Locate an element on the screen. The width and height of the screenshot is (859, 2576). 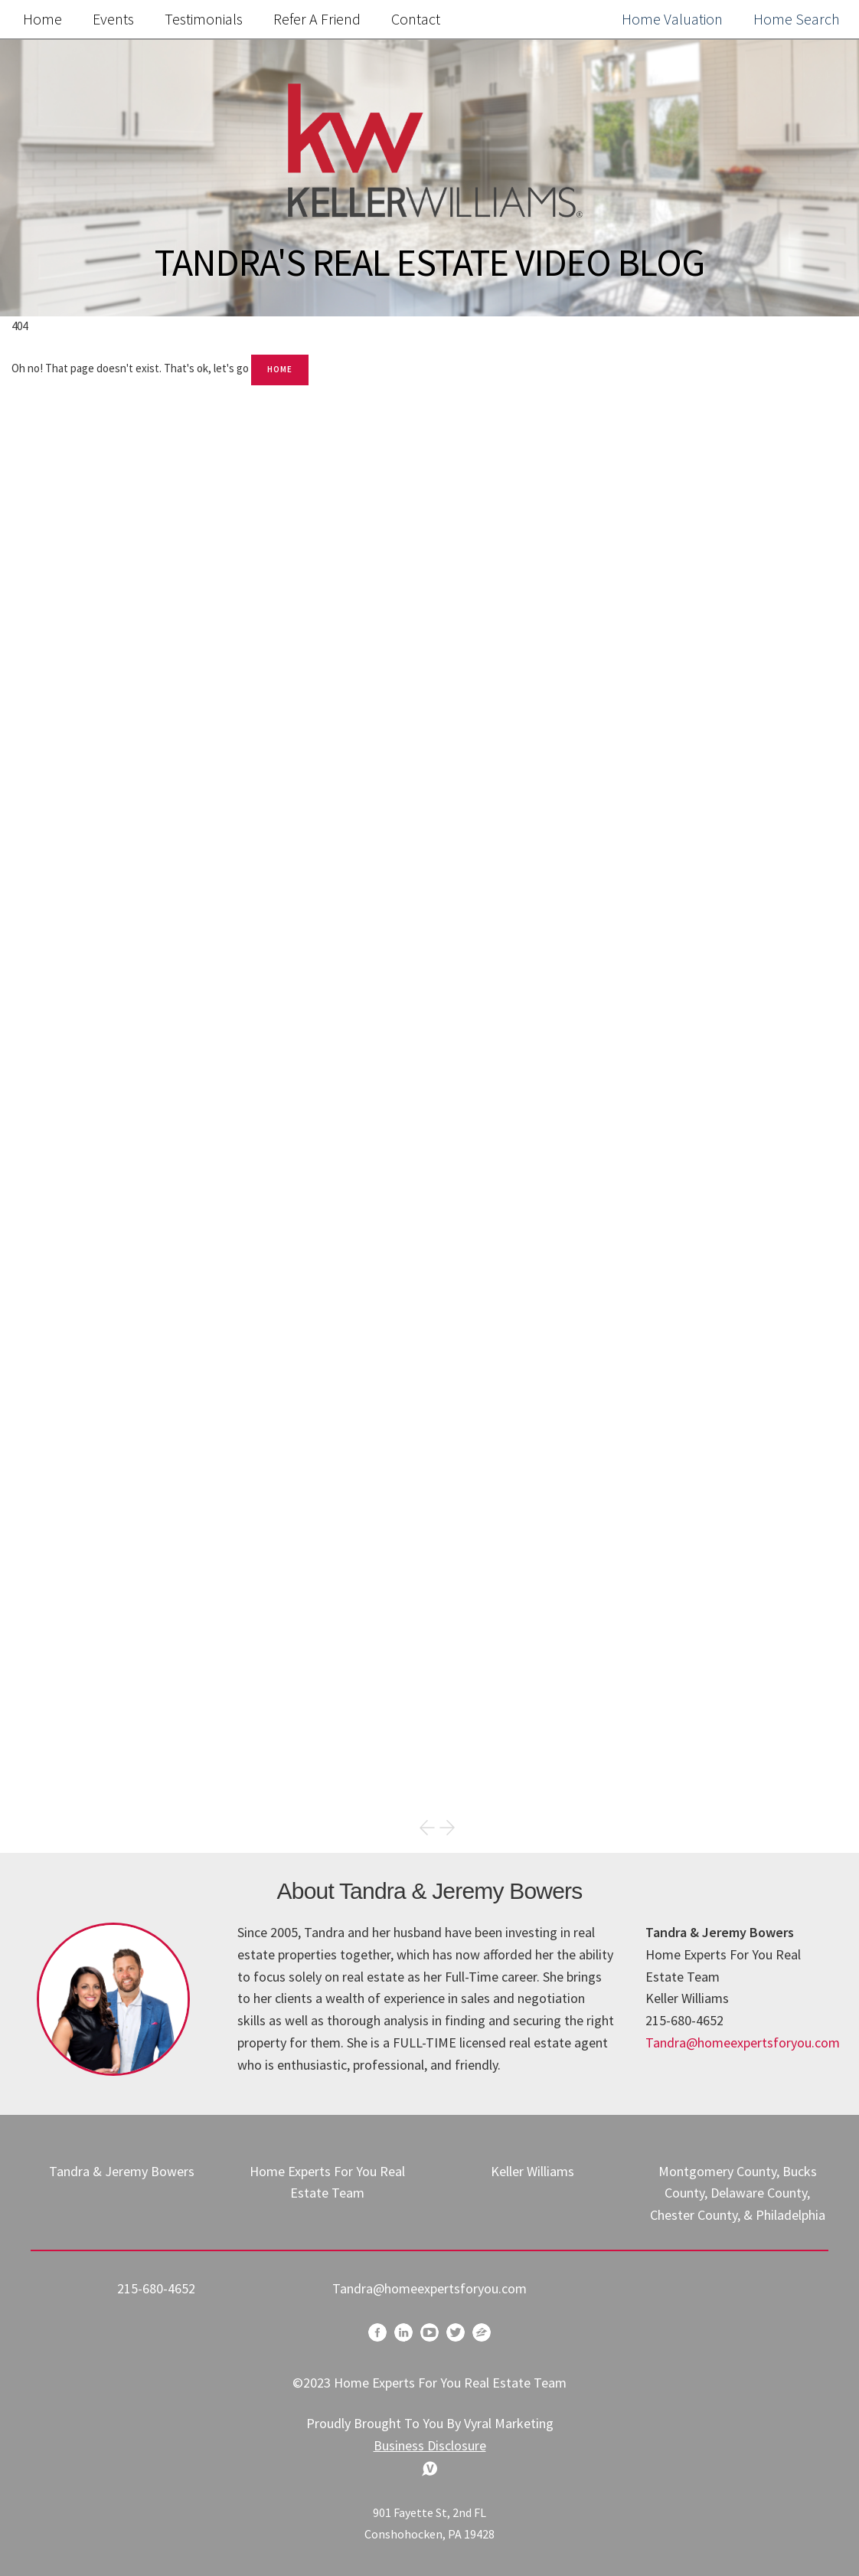
Home Valuation is located at coordinates (672, 18).